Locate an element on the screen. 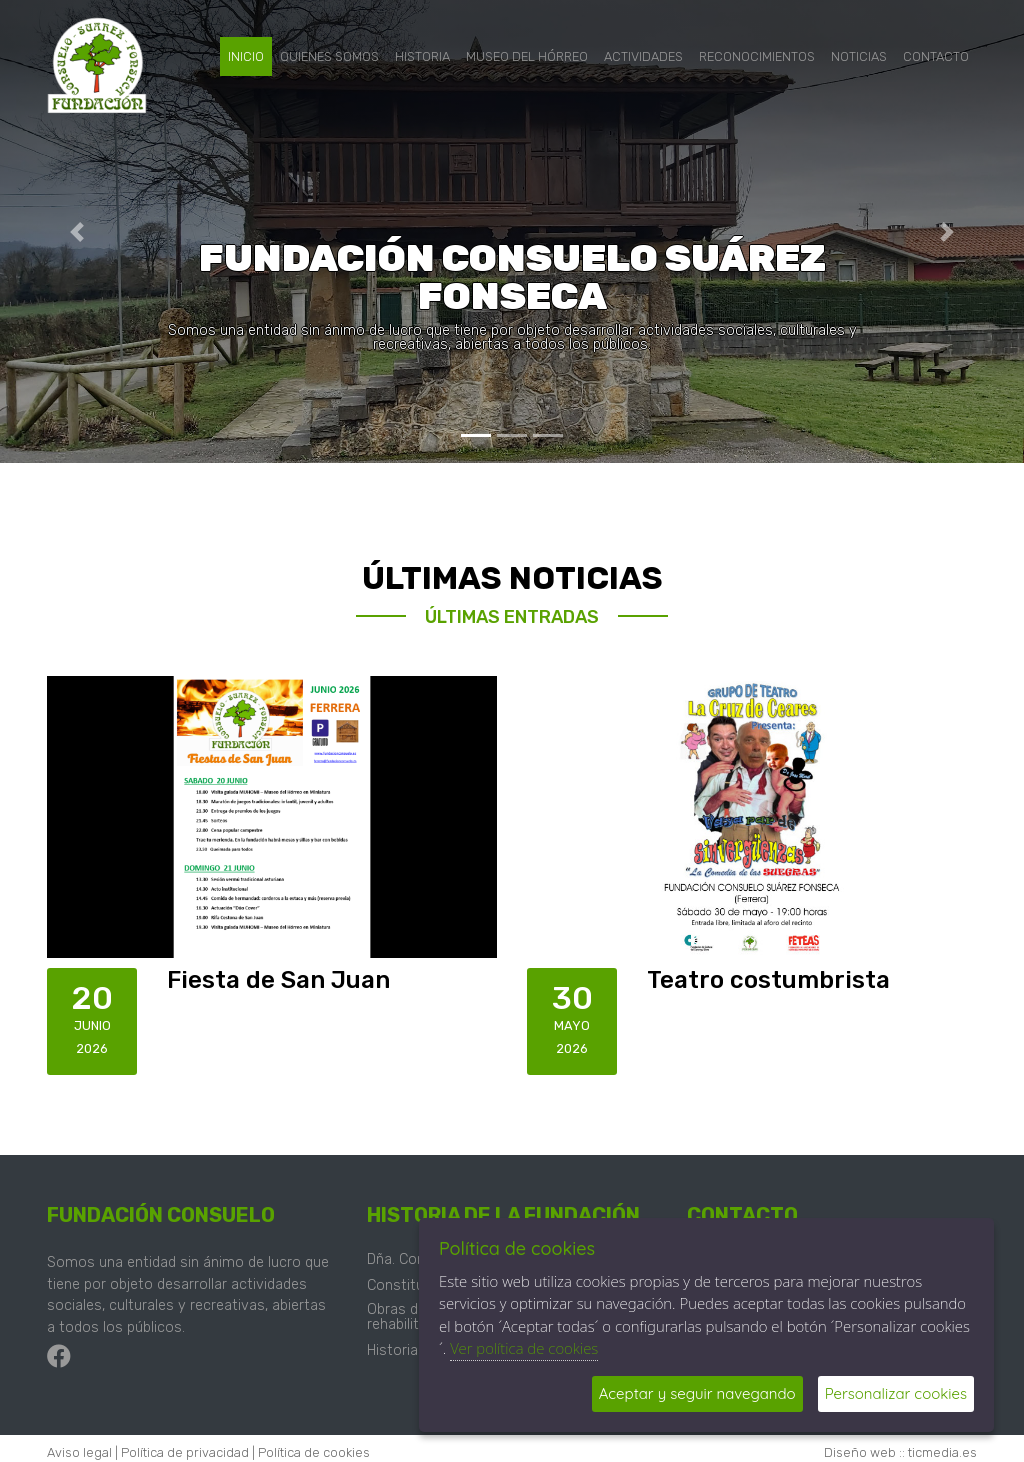 The height and width of the screenshot is (1462, 1024). Noticias [button] is located at coordinates (859, 56).